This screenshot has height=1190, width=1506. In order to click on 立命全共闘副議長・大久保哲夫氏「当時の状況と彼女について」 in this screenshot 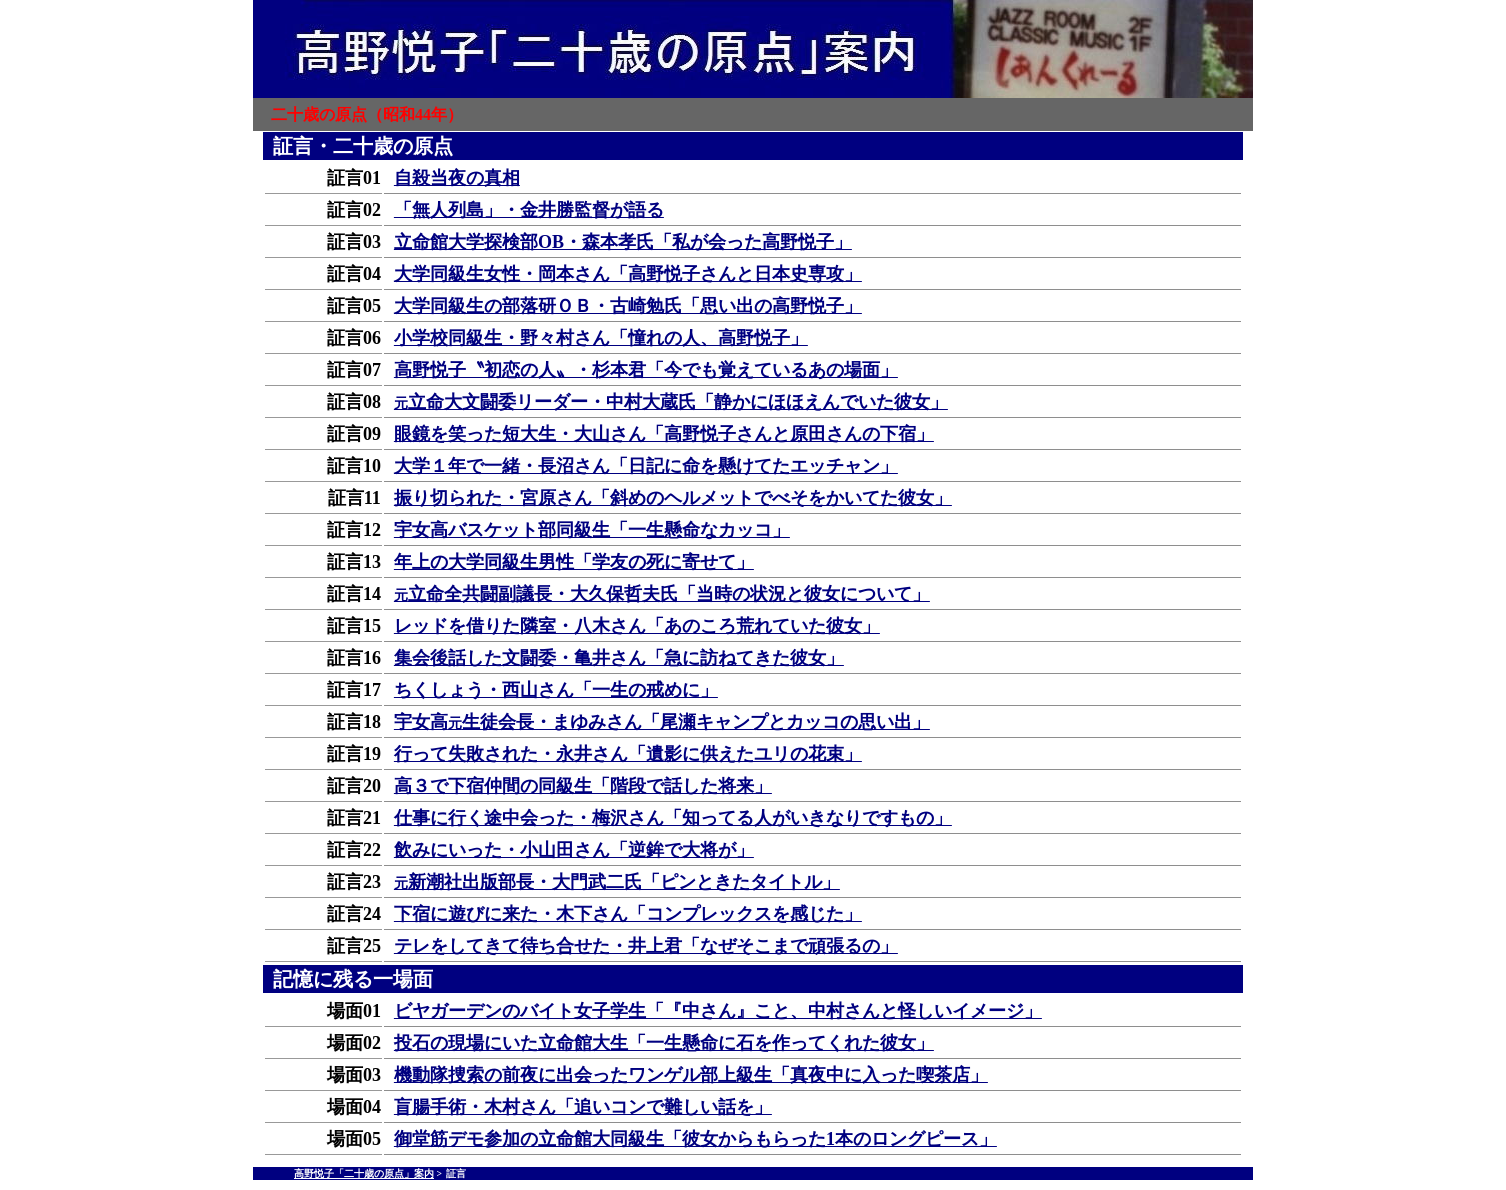, I will do `click(662, 594)`.